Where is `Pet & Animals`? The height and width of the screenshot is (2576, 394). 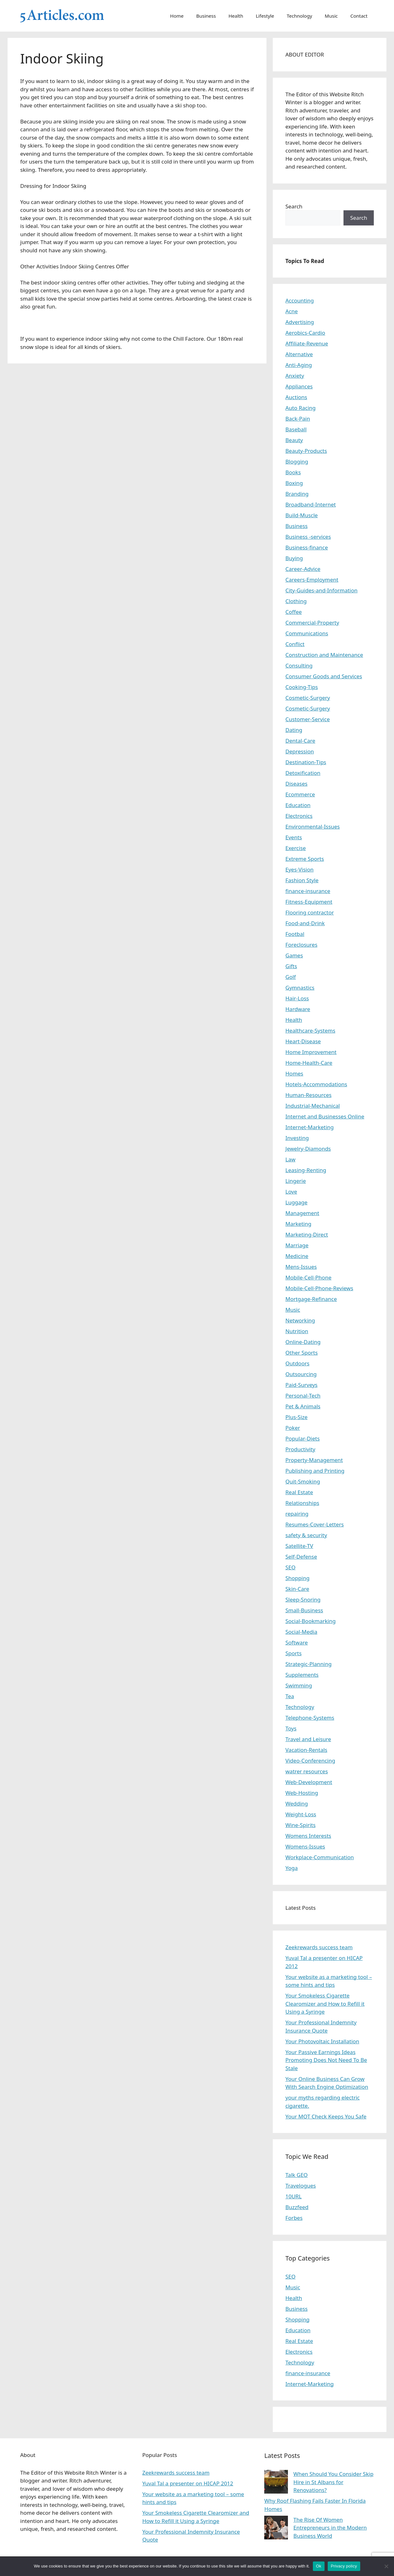 Pet & Animals is located at coordinates (302, 1406).